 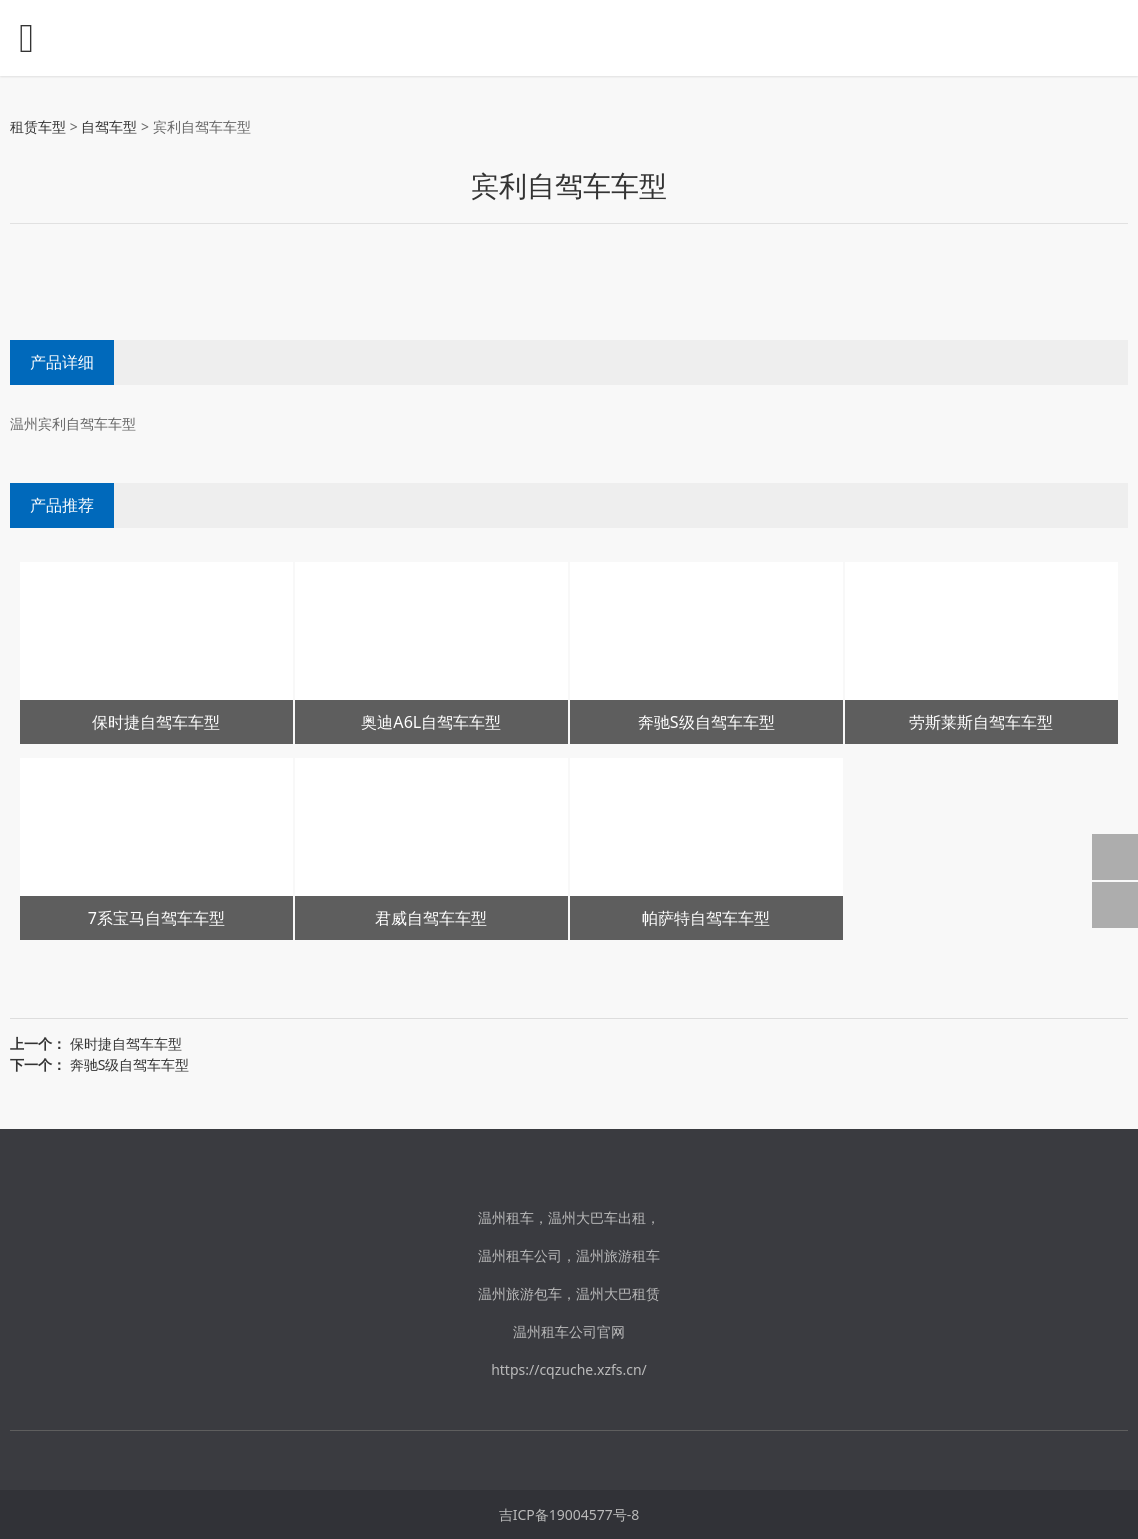 What do you see at coordinates (520, 1255) in the screenshot?
I see `温州租车公司` at bounding box center [520, 1255].